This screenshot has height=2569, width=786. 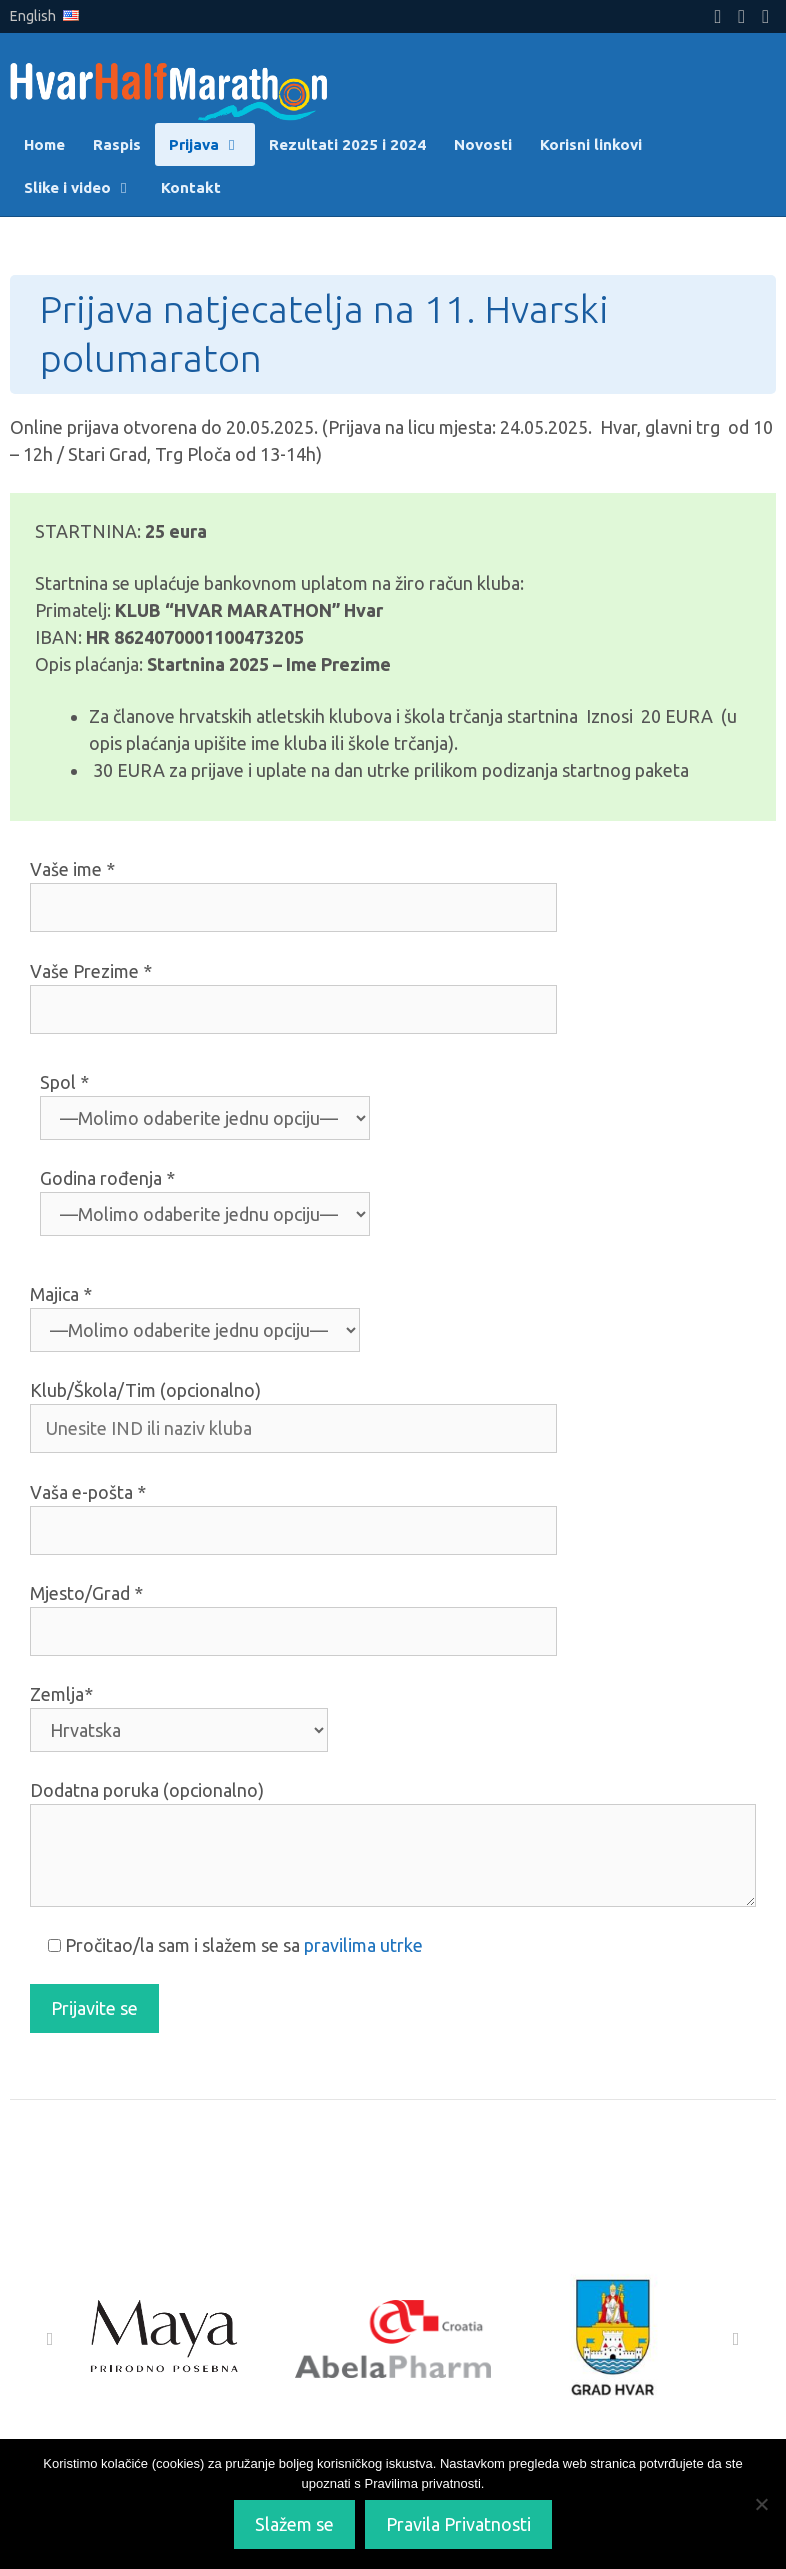 What do you see at coordinates (458, 2524) in the screenshot?
I see `Pravila Privatnosti` at bounding box center [458, 2524].